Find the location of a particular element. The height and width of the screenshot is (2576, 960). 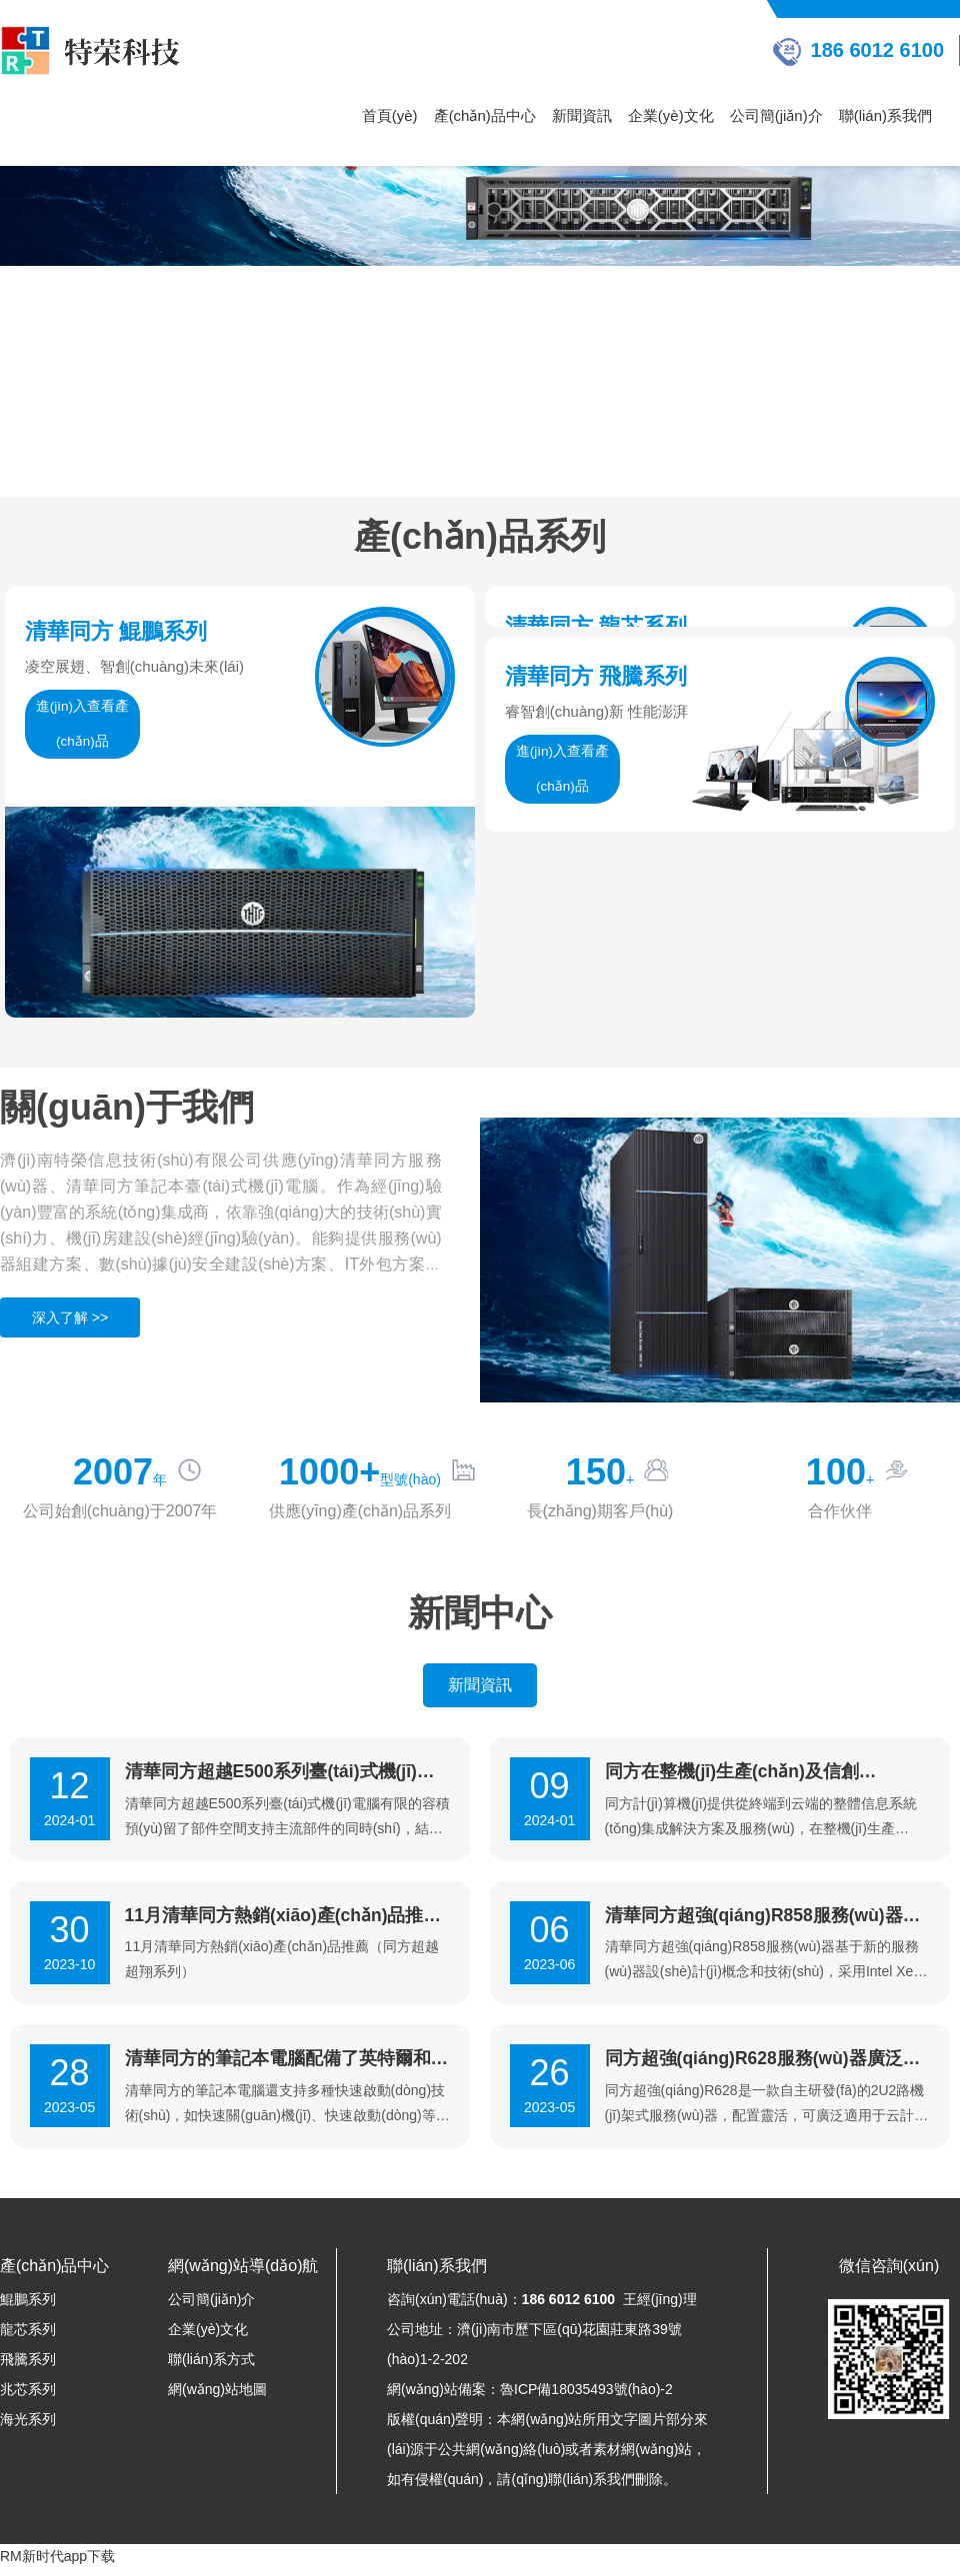

飛騰系列 is located at coordinates (28, 2367).